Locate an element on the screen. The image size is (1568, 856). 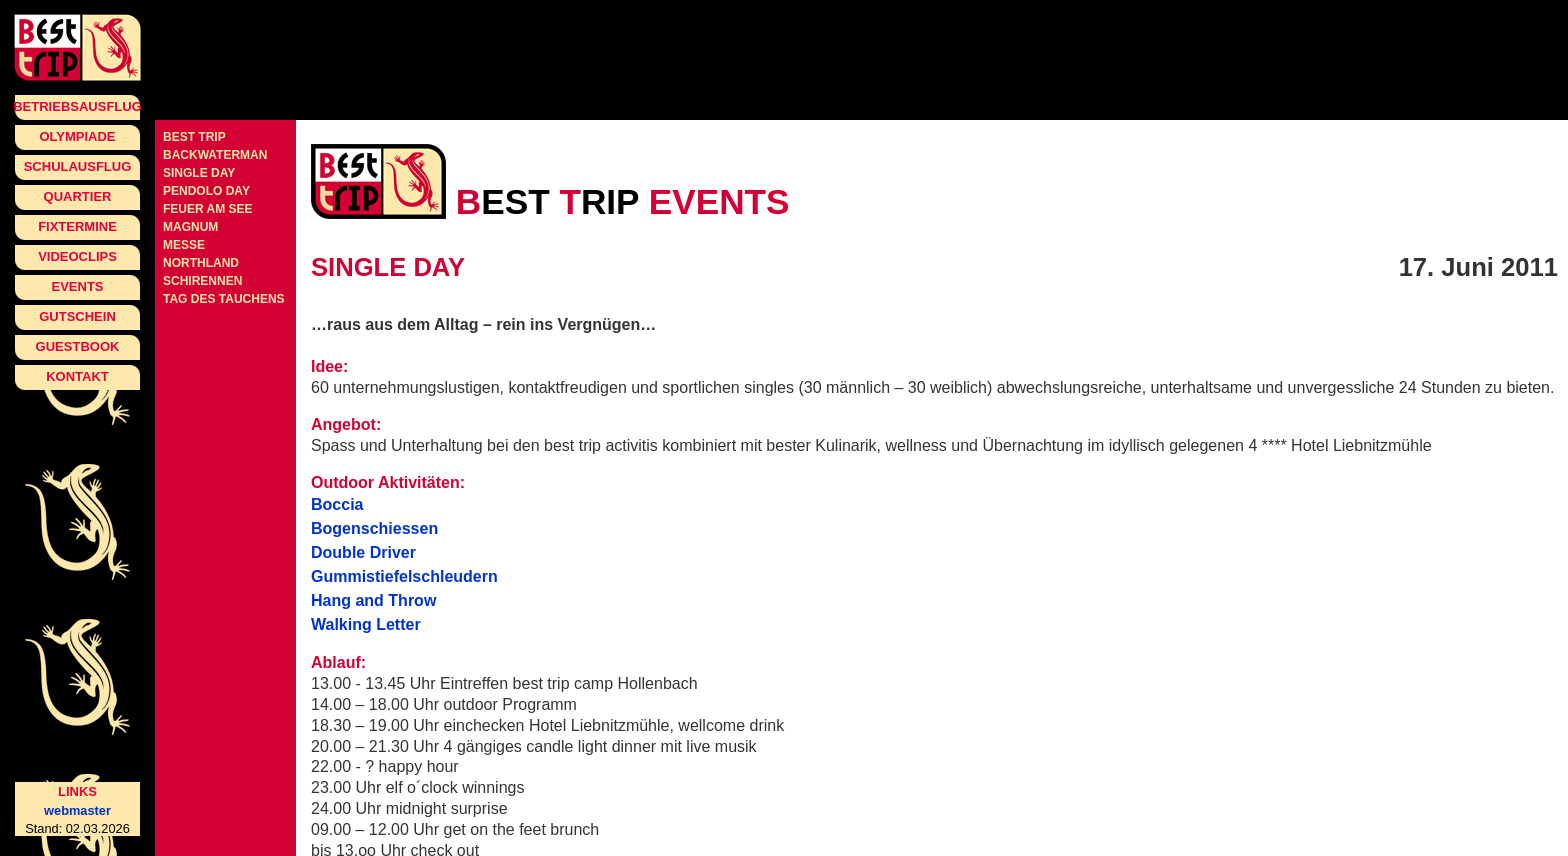
Bogenschiessen is located at coordinates (374, 528).